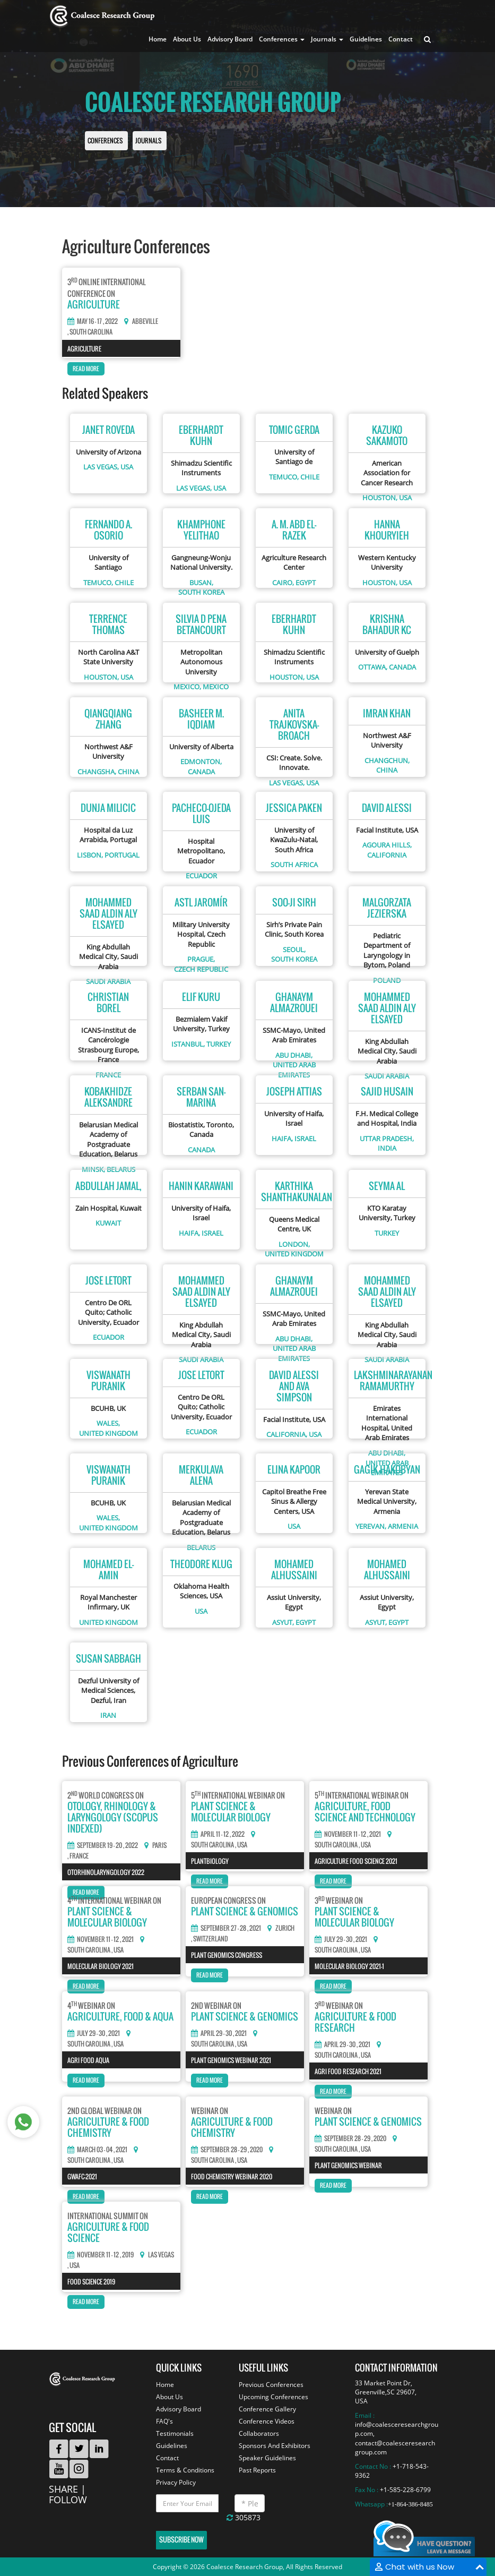 The height and width of the screenshot is (2576, 495). I want to click on California, so click(386, 855).